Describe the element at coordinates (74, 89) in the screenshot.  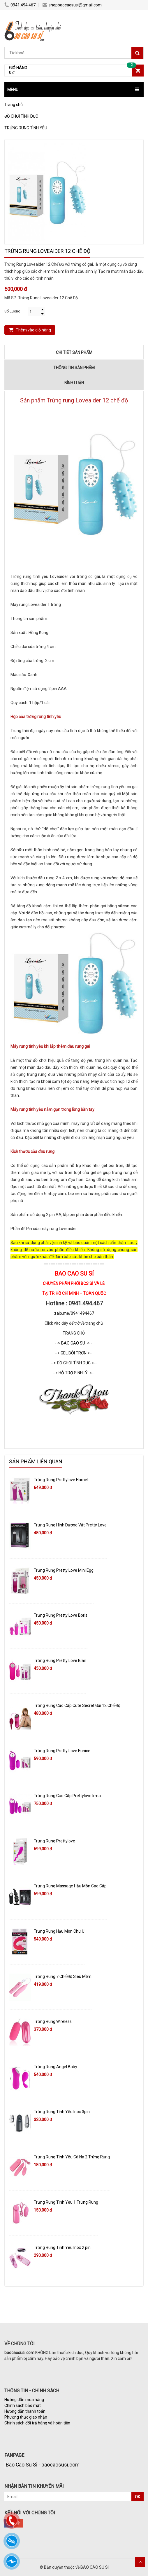
I see `[button]` at that location.